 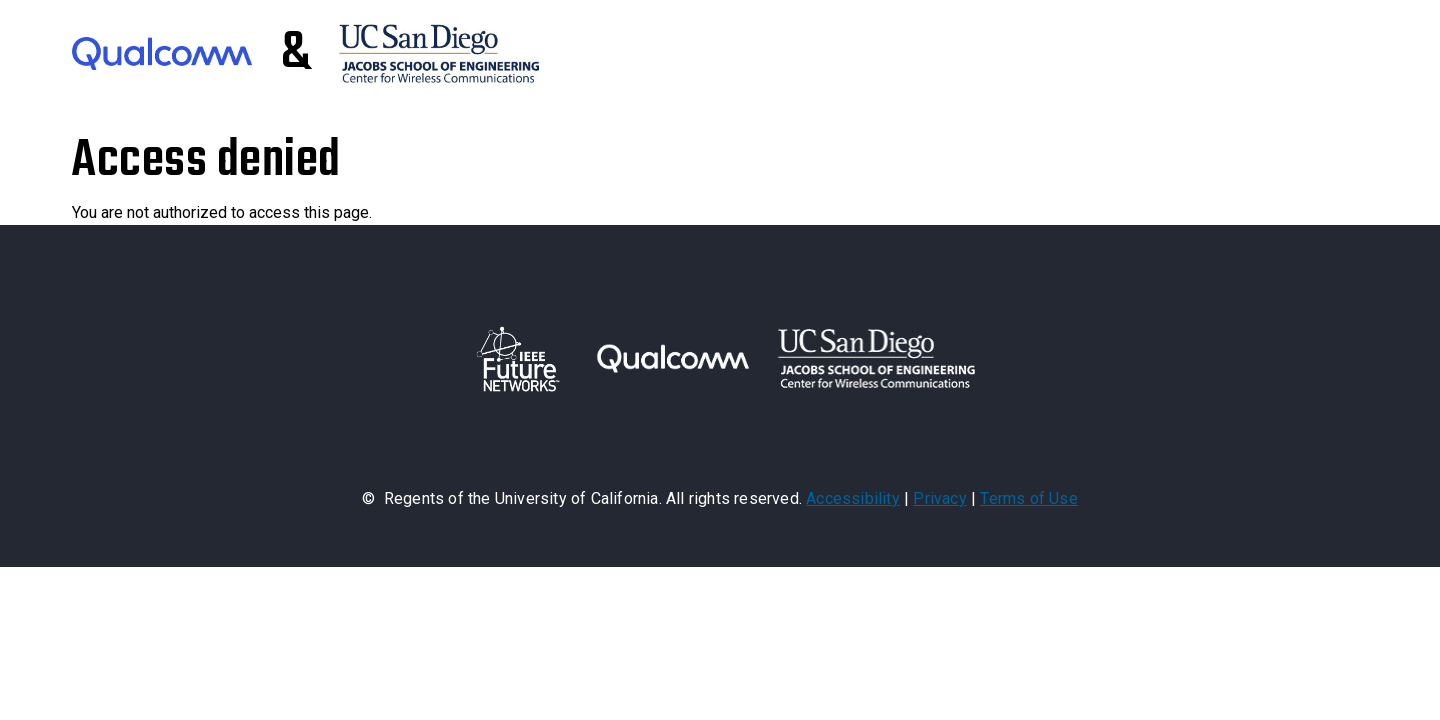 I want to click on Privacy, so click(x=939, y=498).